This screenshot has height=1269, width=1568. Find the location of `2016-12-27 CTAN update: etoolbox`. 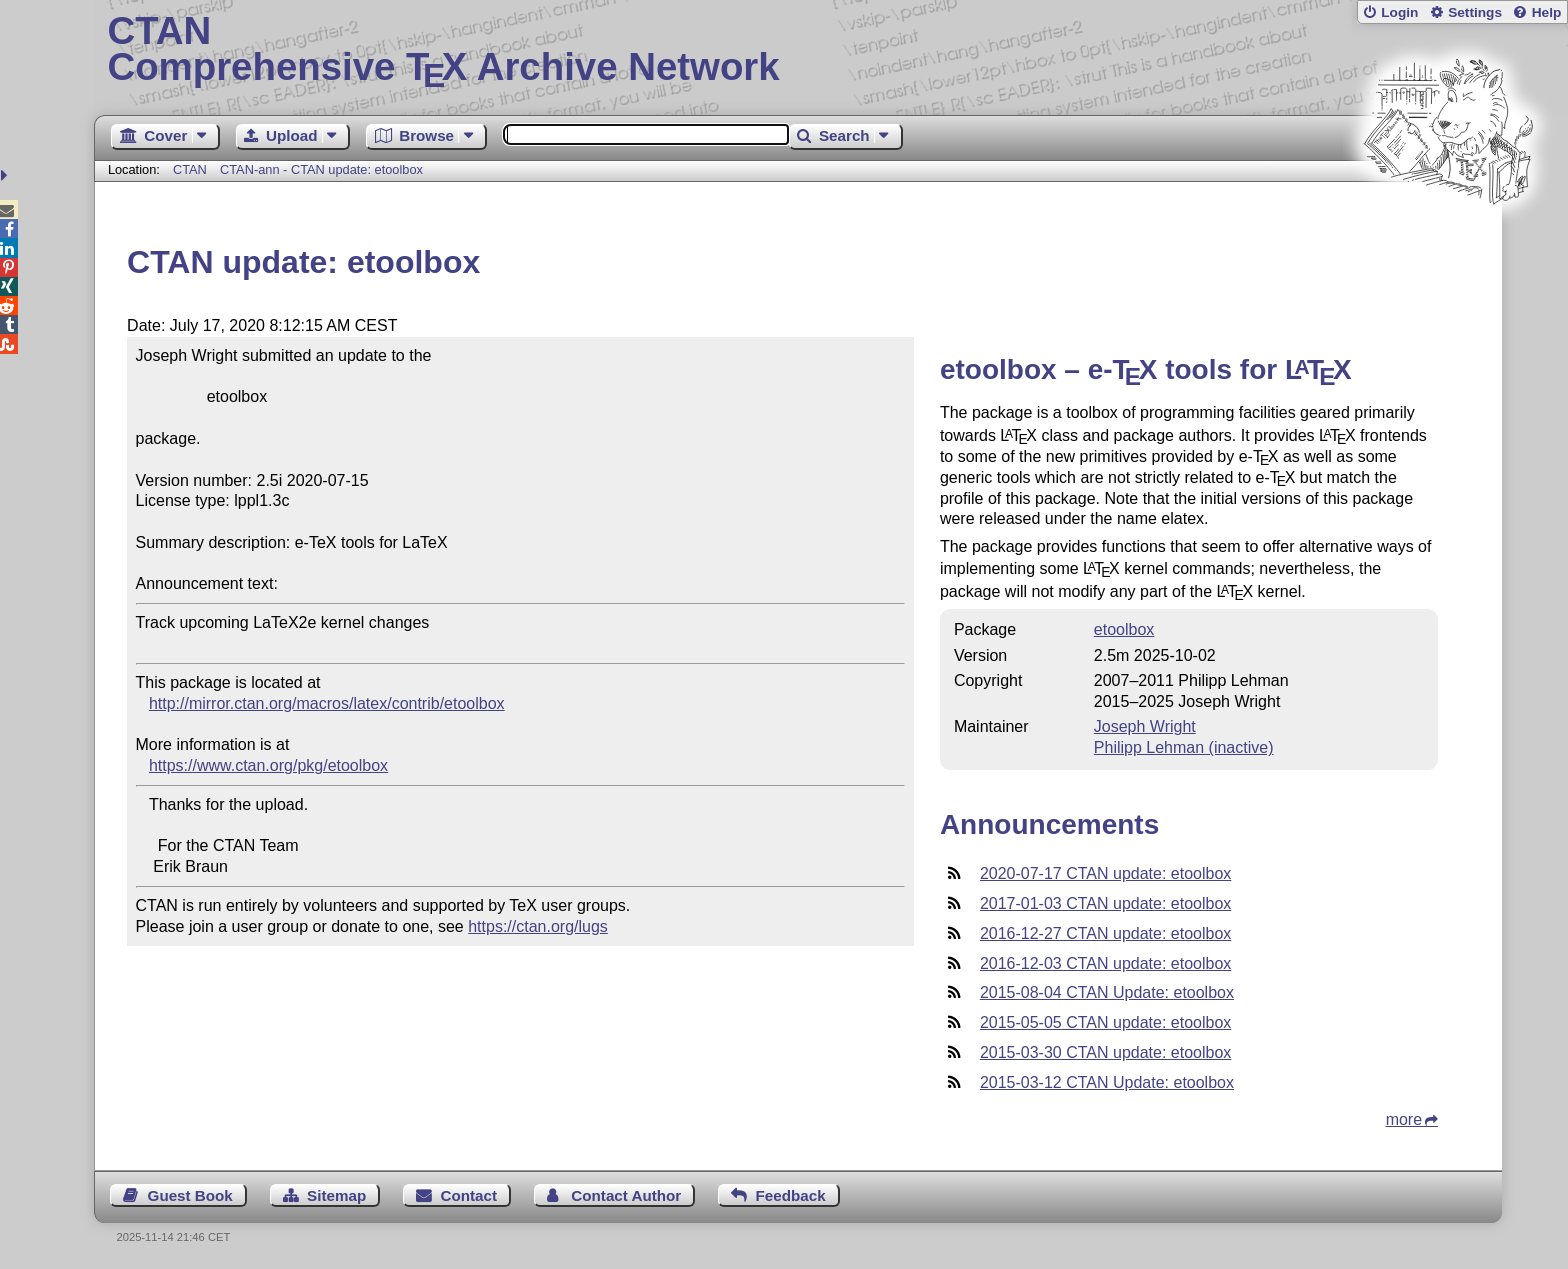

2016-12-27 CTAN update: etoolbox is located at coordinates (1105, 933).